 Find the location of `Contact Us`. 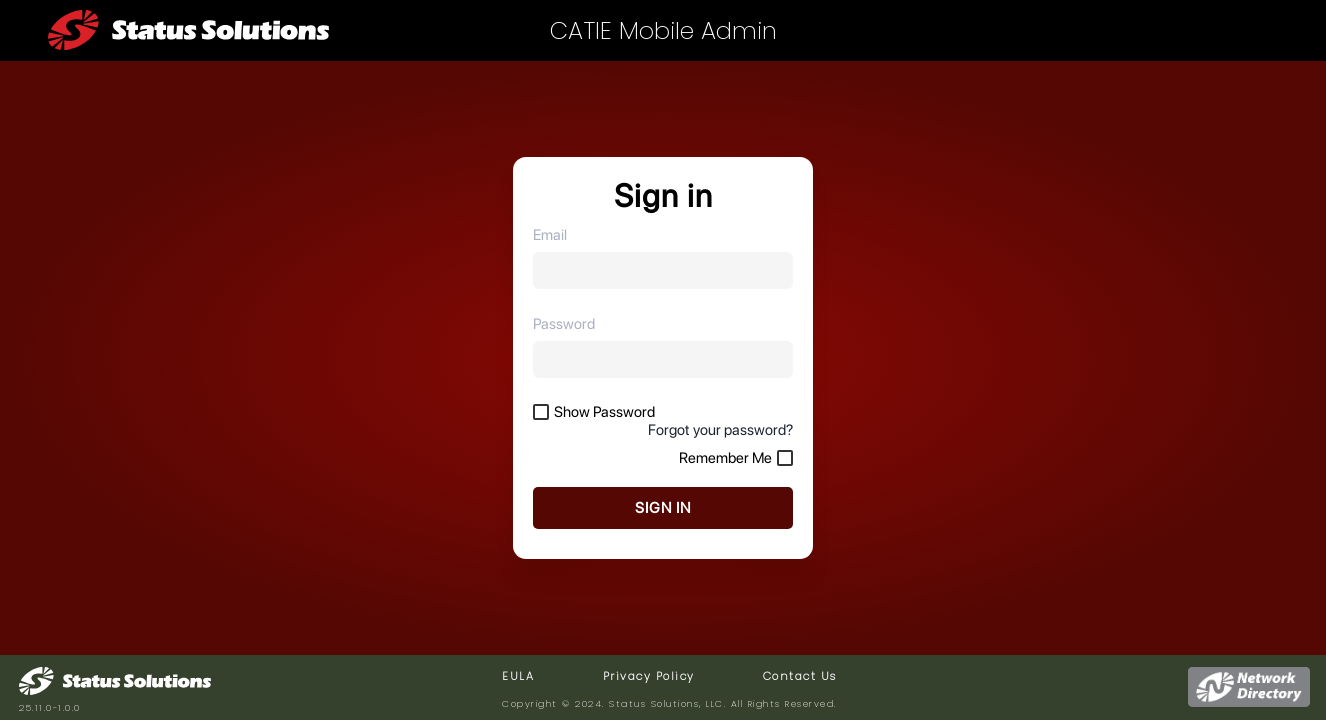

Contact Us is located at coordinates (800, 676).